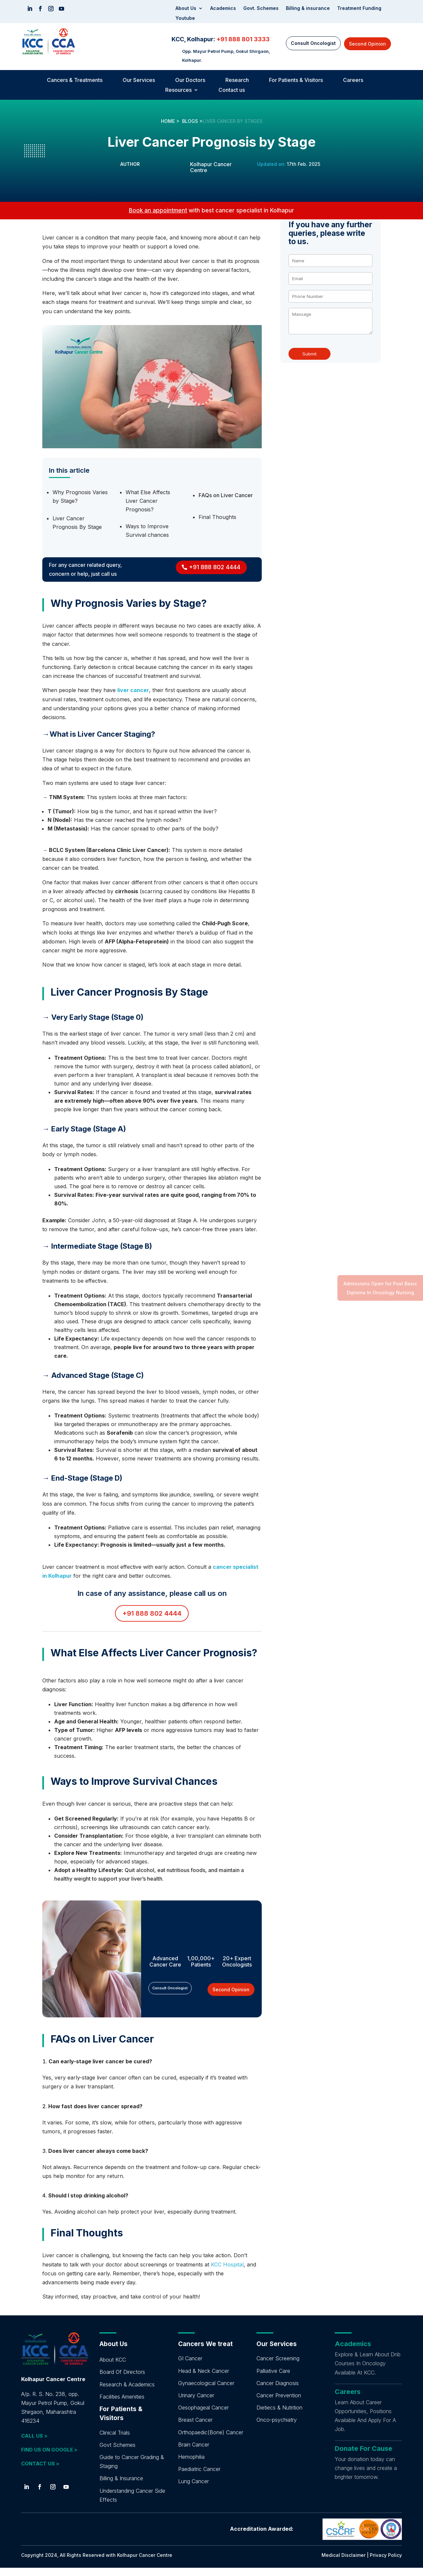 Image resolution: width=423 pixels, height=2576 pixels. What do you see at coordinates (359, 8) in the screenshot?
I see `Treatment Funding` at bounding box center [359, 8].